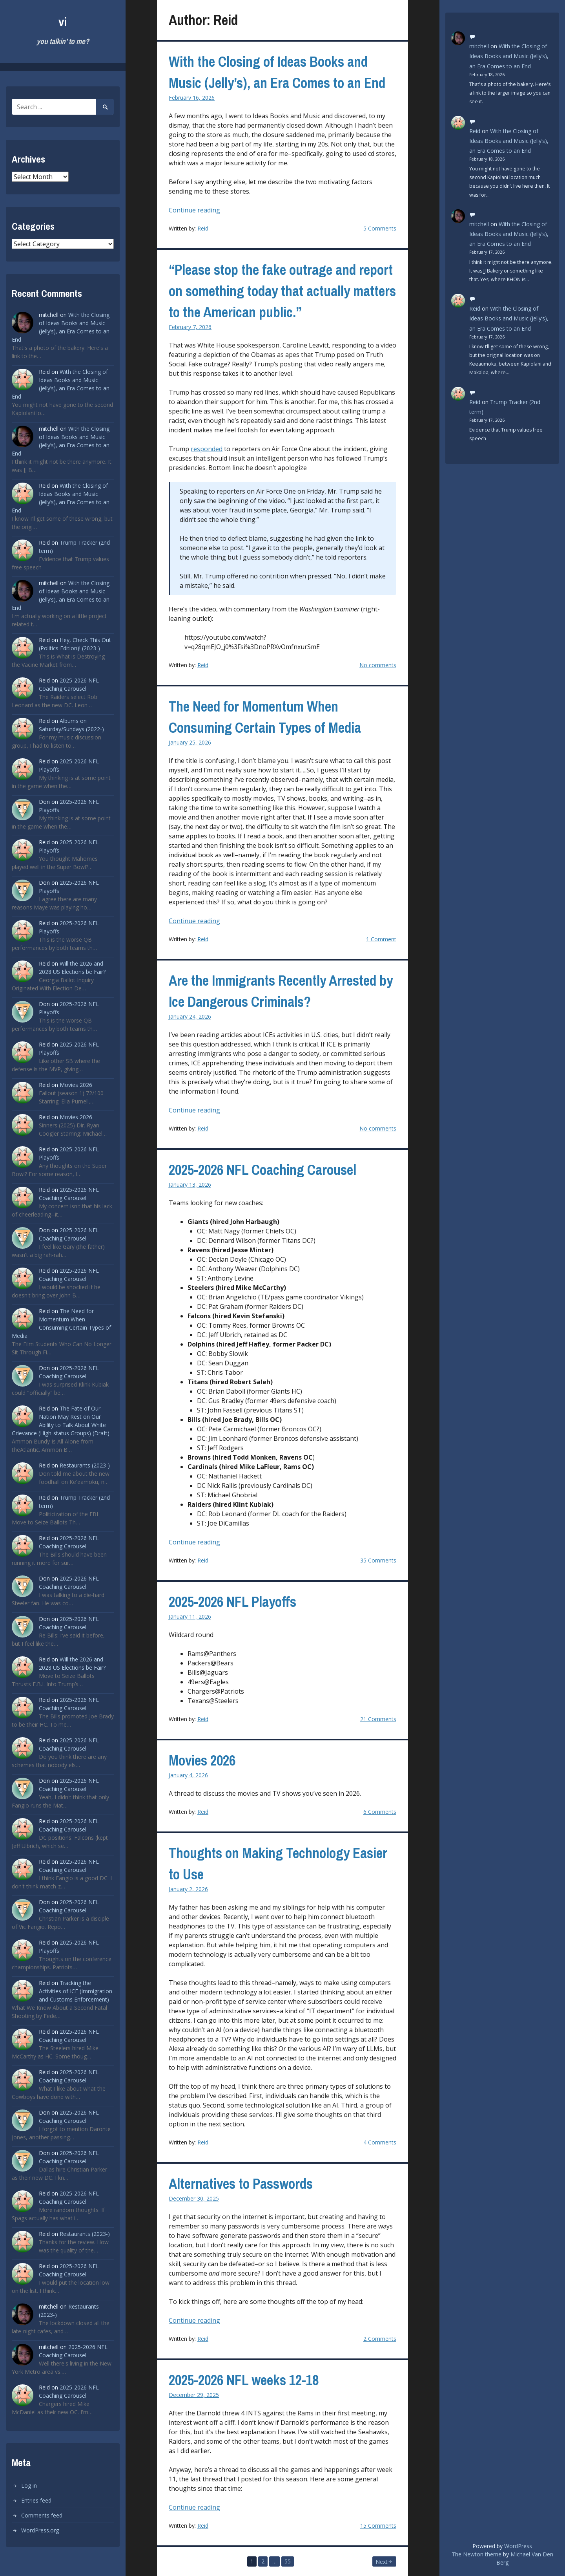 The image size is (565, 2576). Describe the element at coordinates (381, 2561) in the screenshot. I see `Next` at that location.